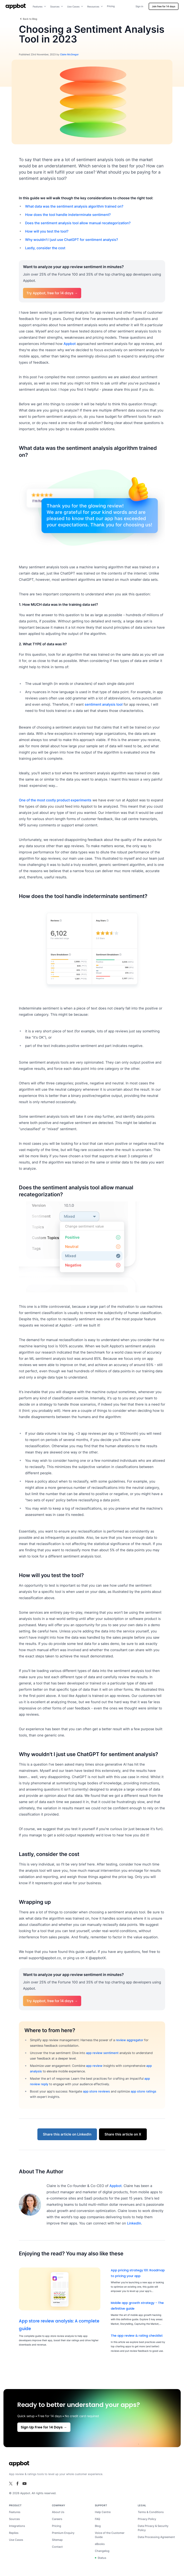 The image size is (184, 2576). I want to click on Contact, so click(57, 2546).